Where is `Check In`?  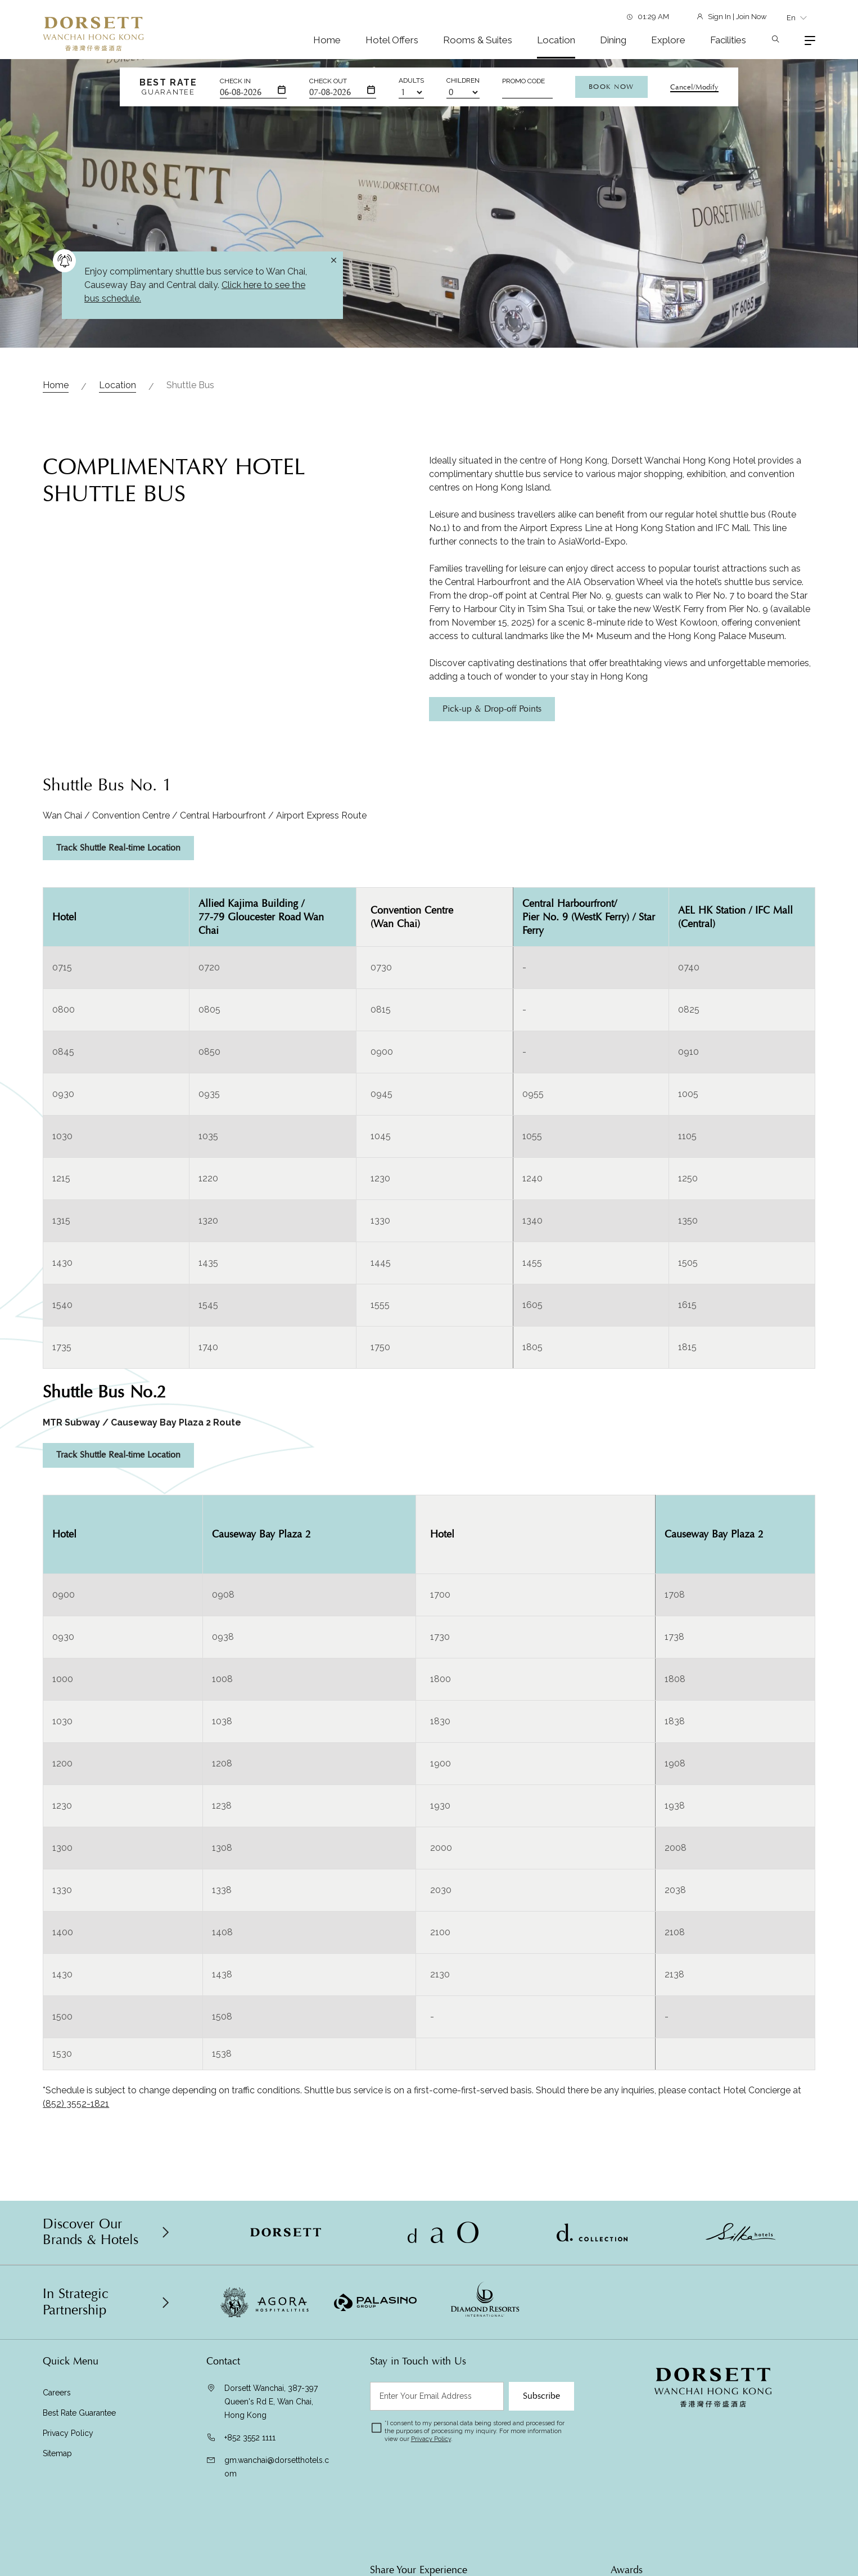
Check In is located at coordinates (235, 81).